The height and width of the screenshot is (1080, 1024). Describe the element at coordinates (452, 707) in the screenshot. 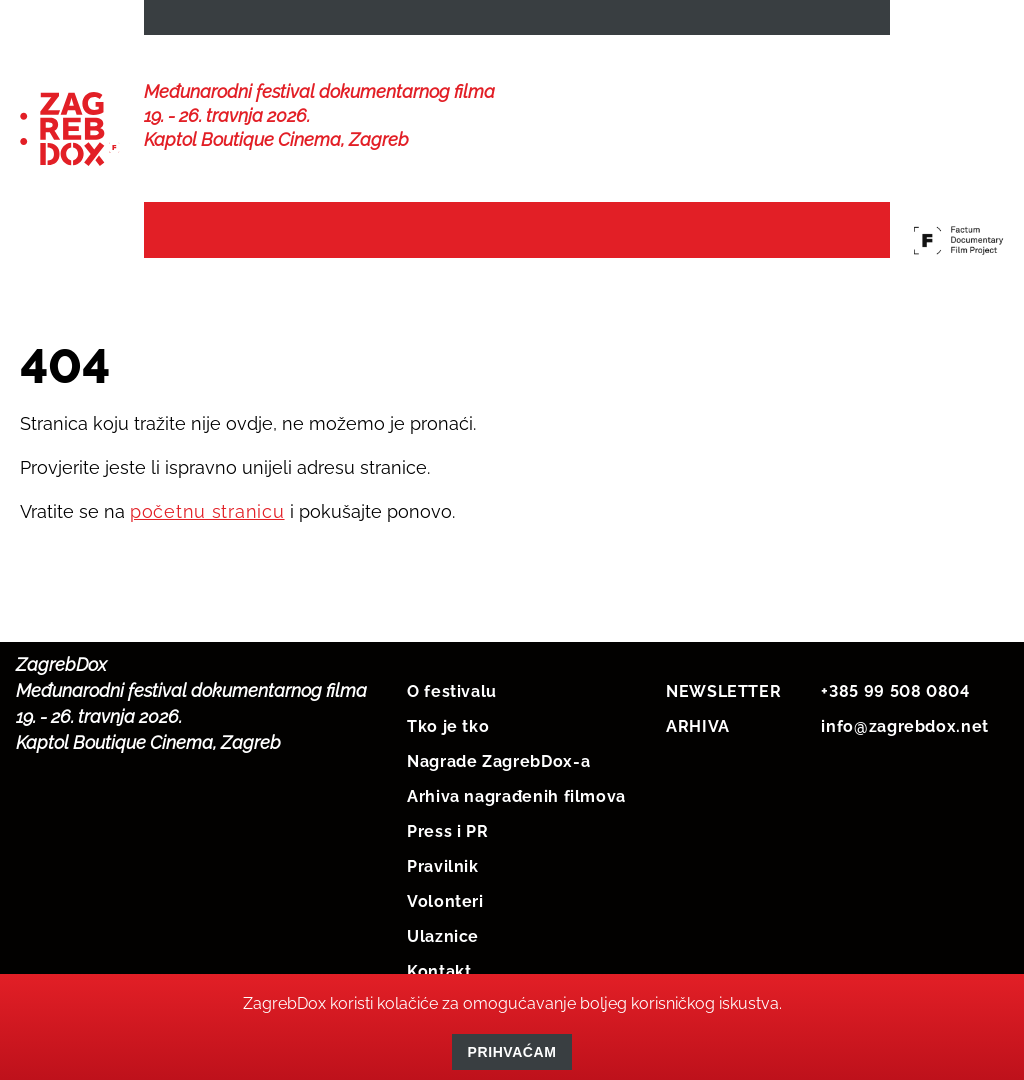

I see `O festivalu` at that location.